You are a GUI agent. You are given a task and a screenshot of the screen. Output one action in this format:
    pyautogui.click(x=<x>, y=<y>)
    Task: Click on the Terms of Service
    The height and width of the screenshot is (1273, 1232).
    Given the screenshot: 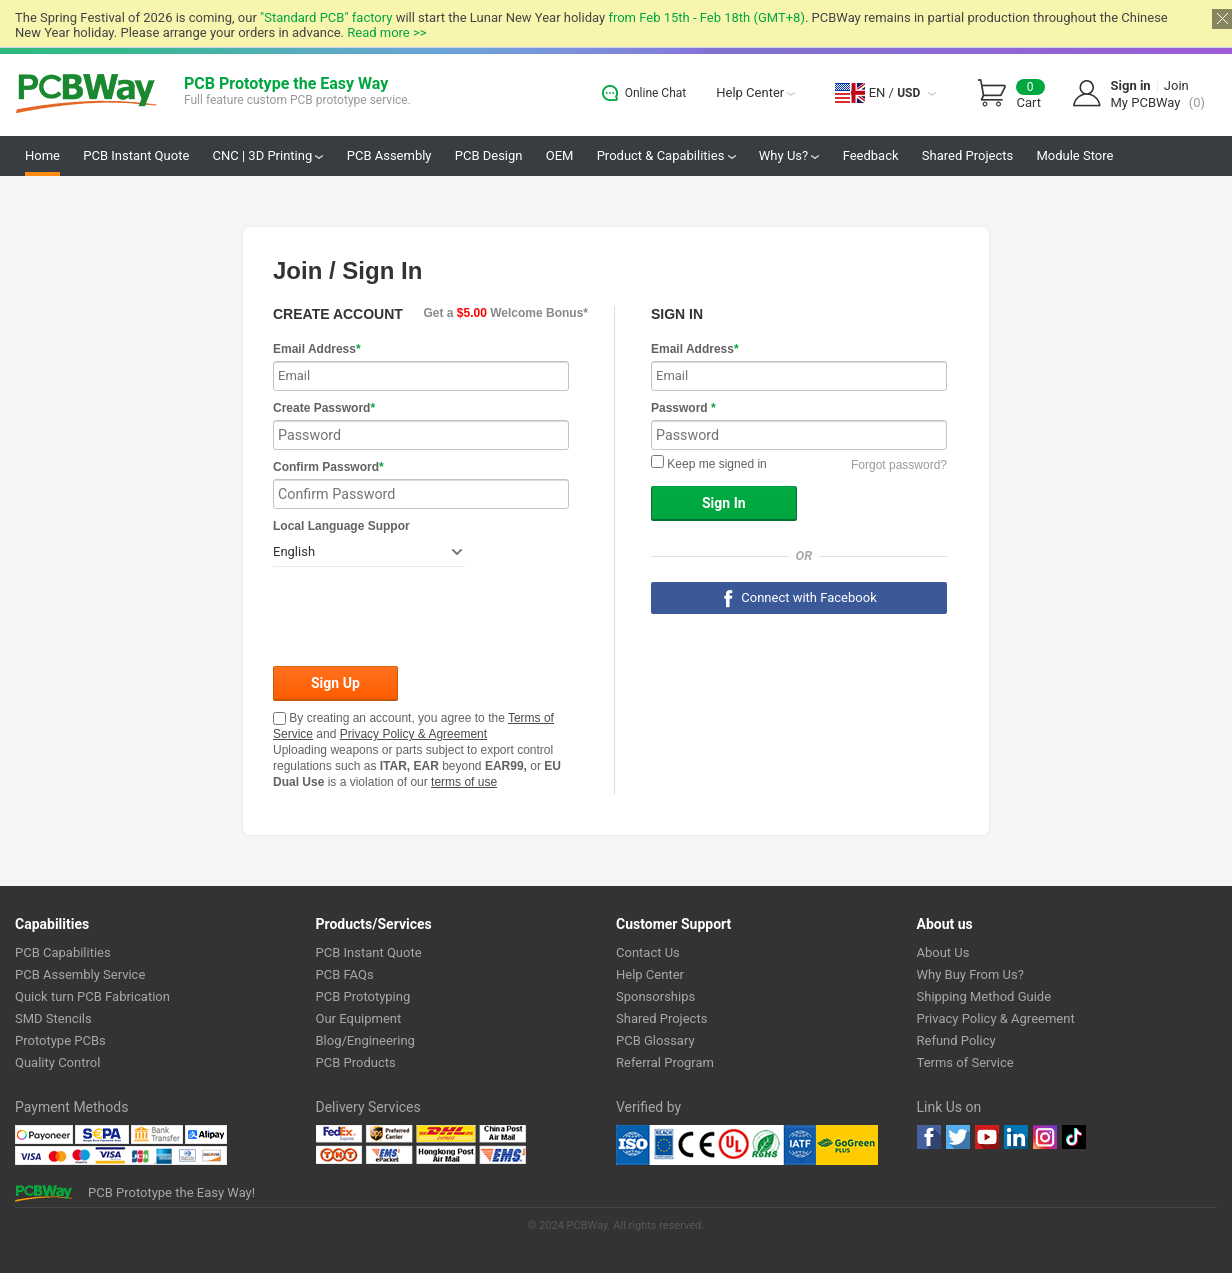 What is the action you would take?
    pyautogui.click(x=965, y=1062)
    